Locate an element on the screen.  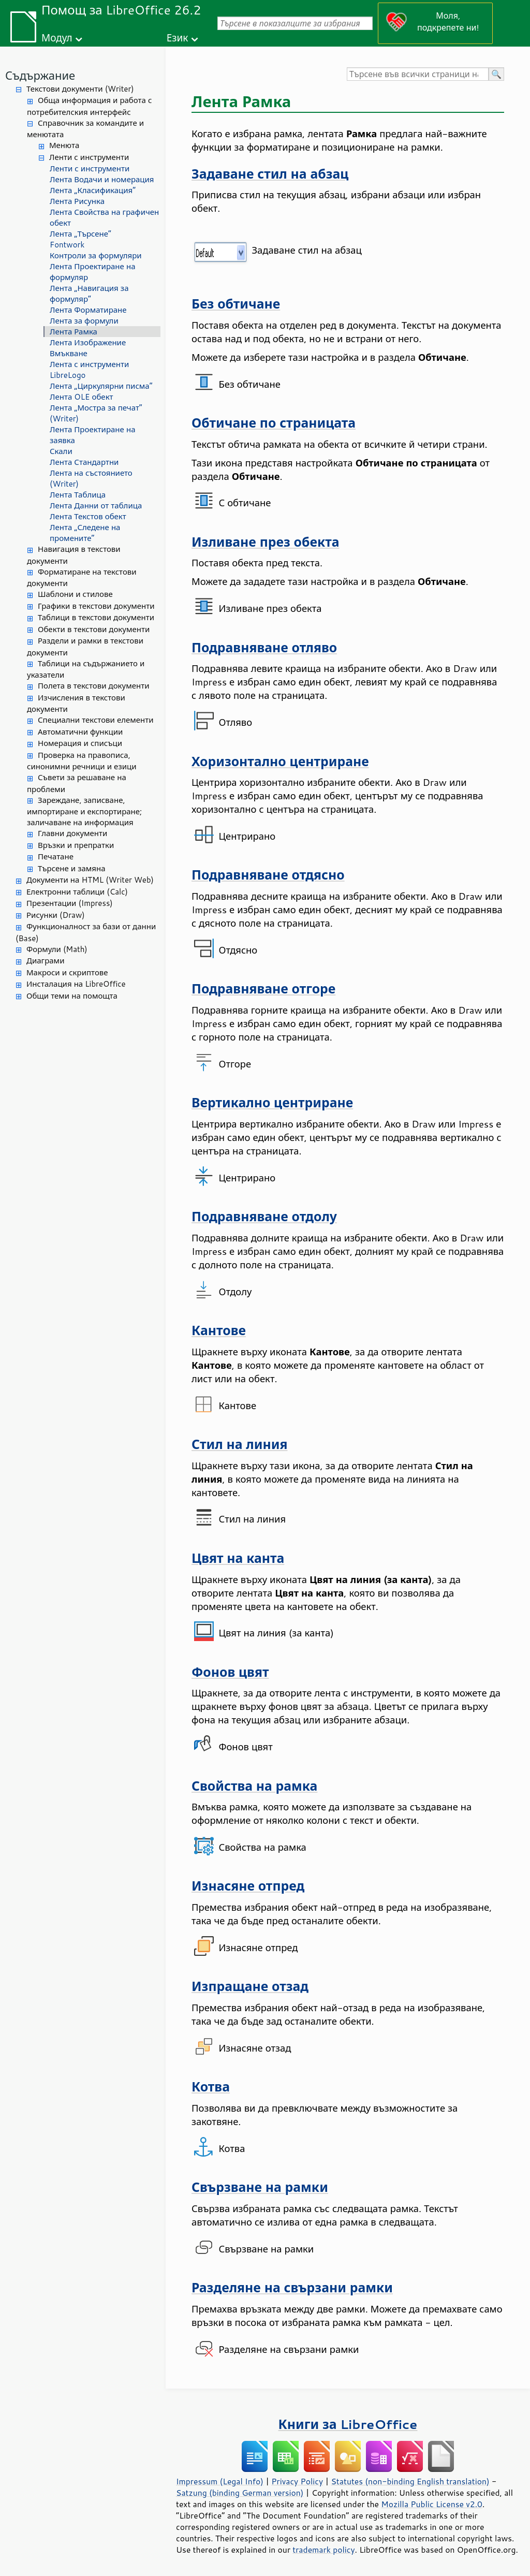
Изчисления в текстови документи is located at coordinates (76, 703).